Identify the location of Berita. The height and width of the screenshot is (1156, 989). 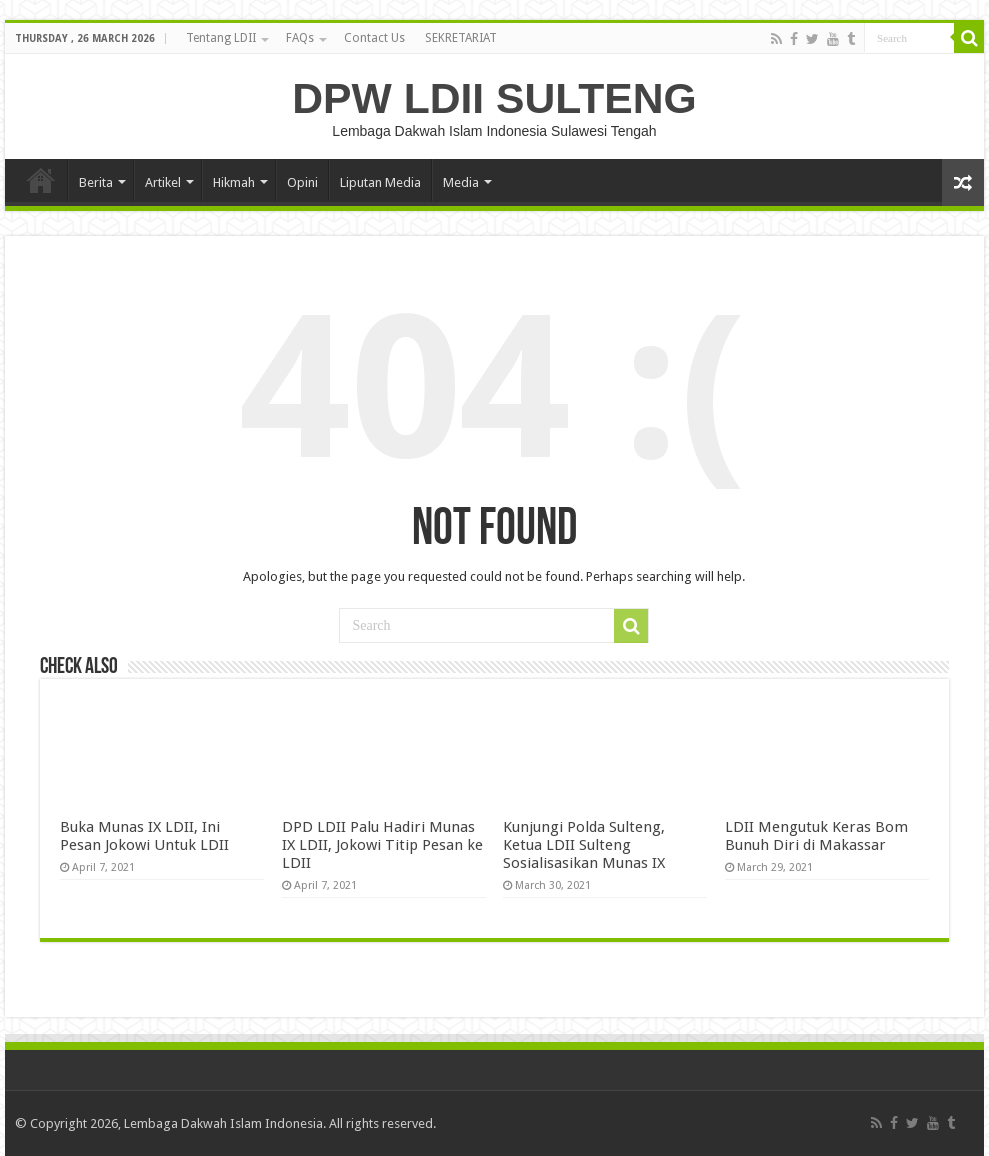
(96, 182).